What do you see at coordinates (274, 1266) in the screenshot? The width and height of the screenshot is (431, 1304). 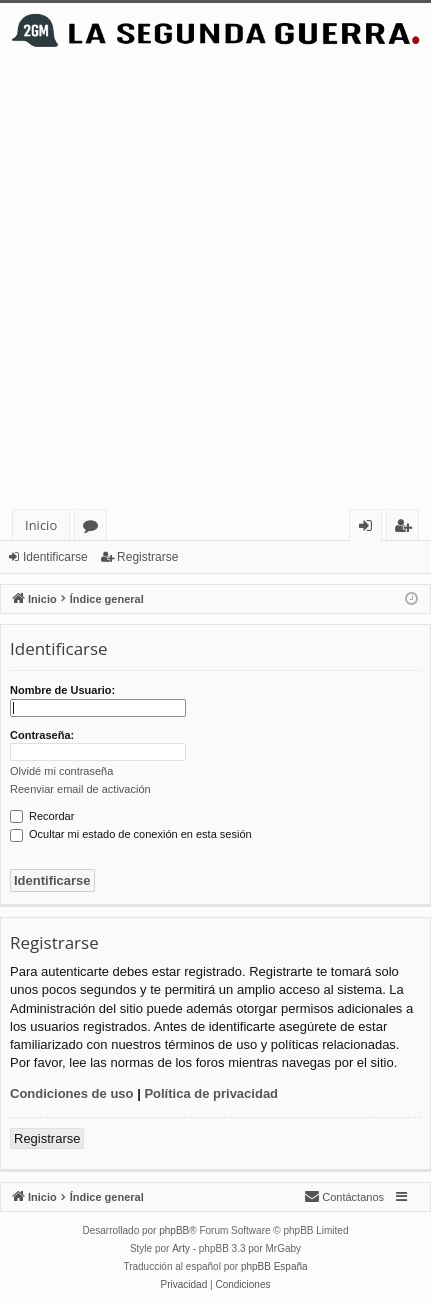 I see `phpBB España` at bounding box center [274, 1266].